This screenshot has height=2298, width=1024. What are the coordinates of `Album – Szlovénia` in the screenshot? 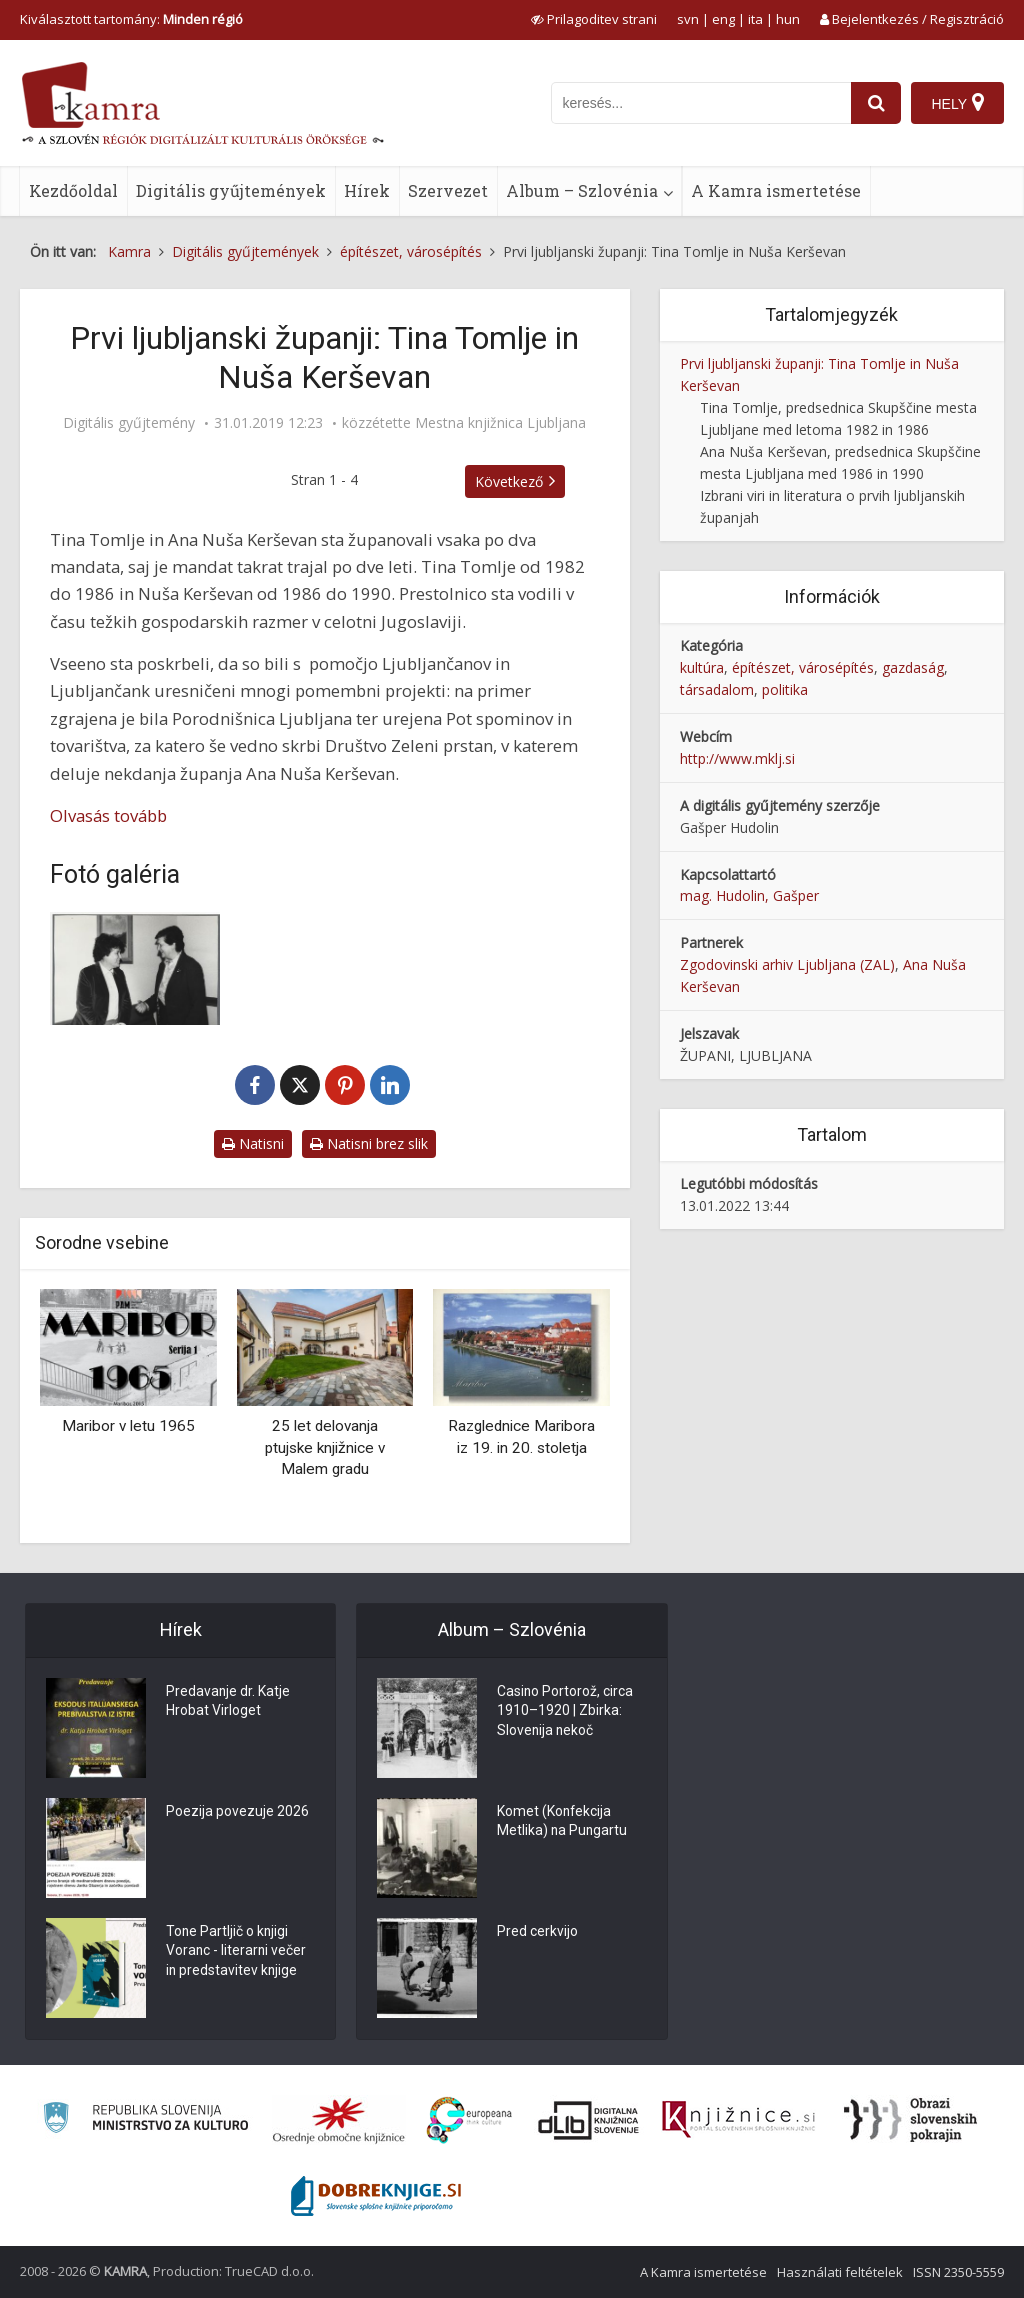 It's located at (582, 190).